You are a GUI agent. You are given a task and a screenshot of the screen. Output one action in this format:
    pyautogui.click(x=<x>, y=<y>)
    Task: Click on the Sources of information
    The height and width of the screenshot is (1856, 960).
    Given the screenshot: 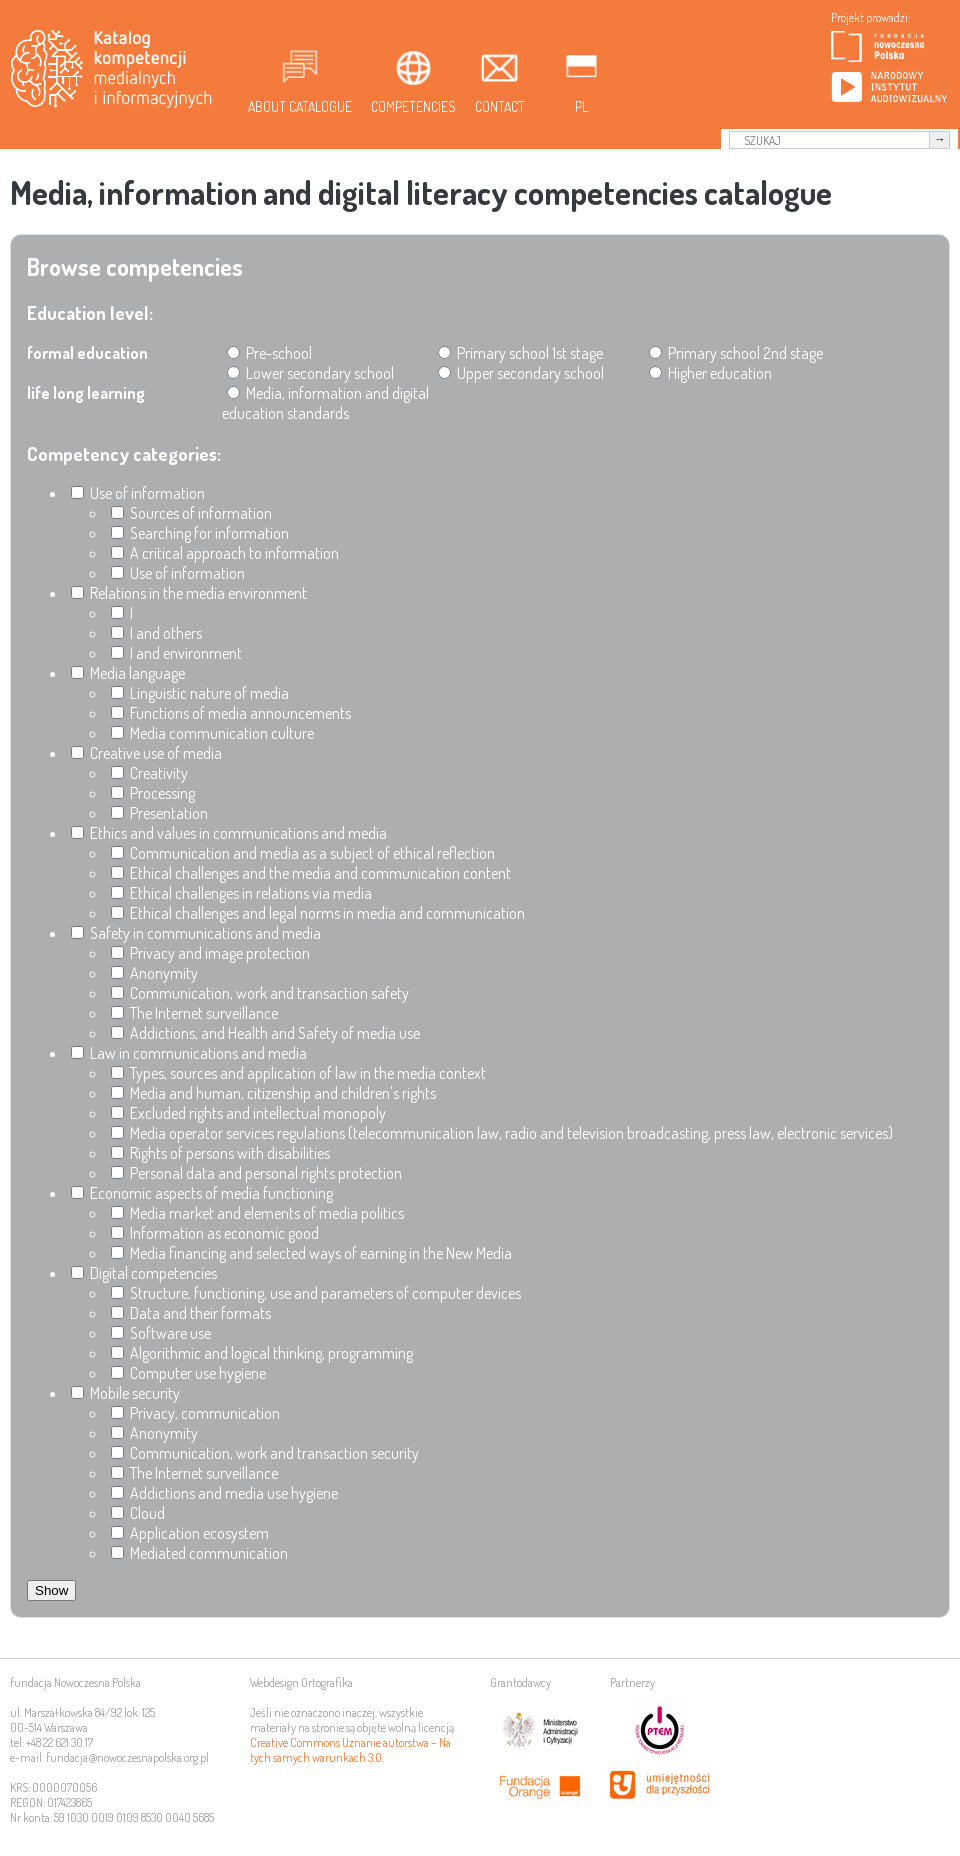 What is the action you would take?
    pyautogui.click(x=191, y=513)
    